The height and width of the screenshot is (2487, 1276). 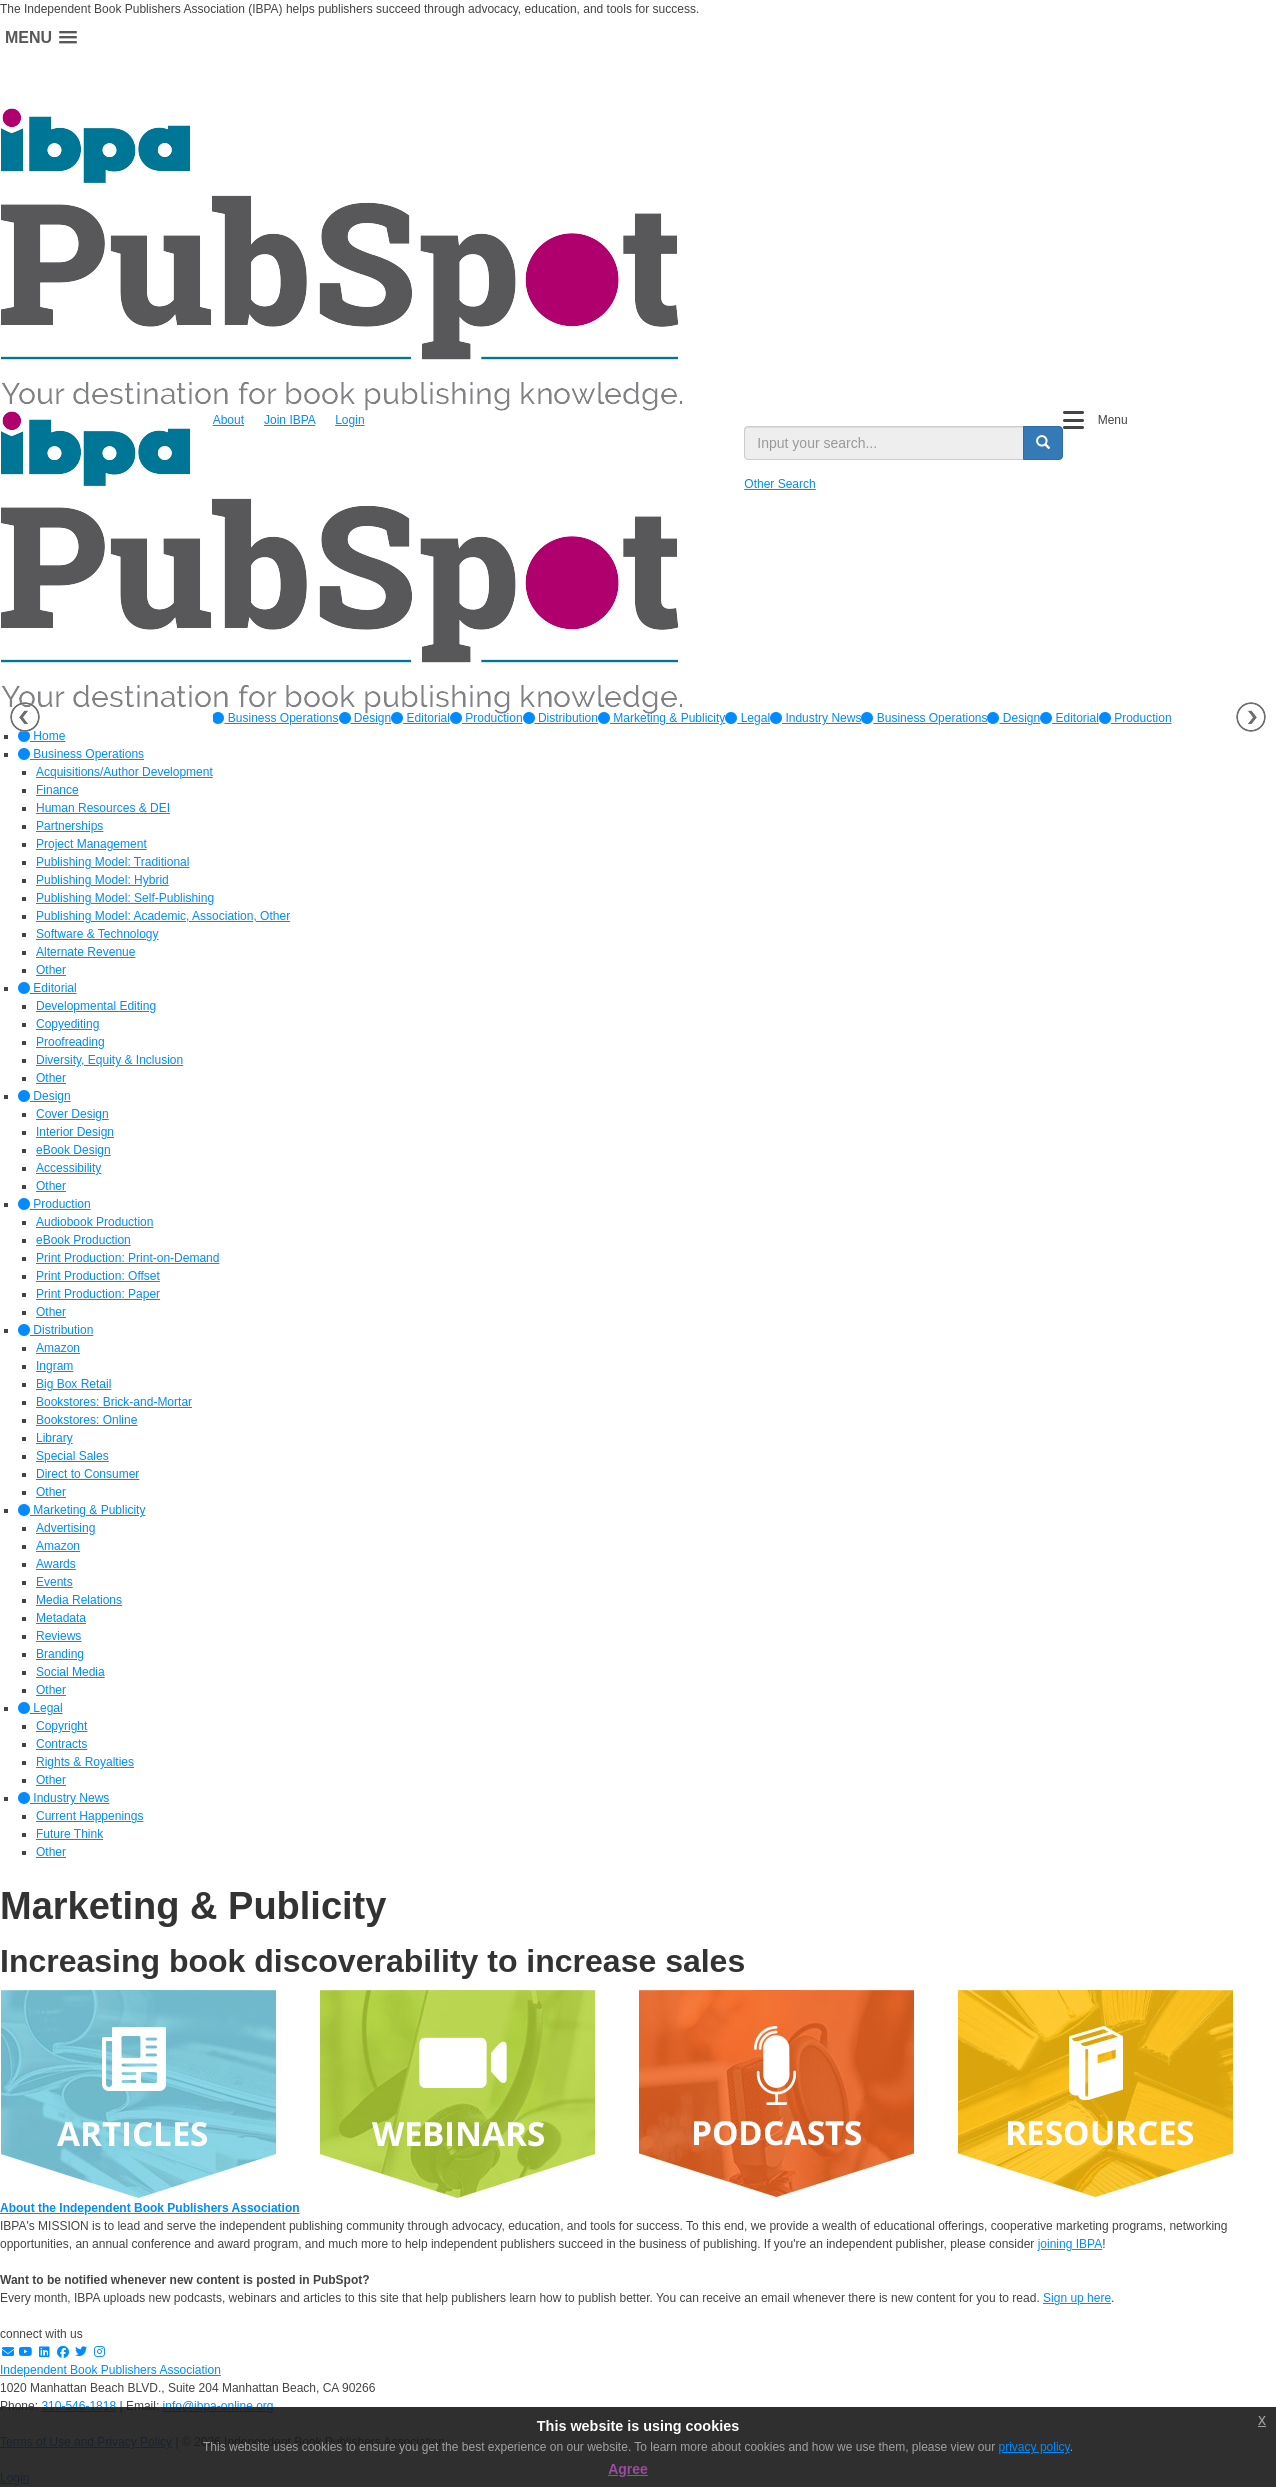 What do you see at coordinates (779, 484) in the screenshot?
I see `Other Search` at bounding box center [779, 484].